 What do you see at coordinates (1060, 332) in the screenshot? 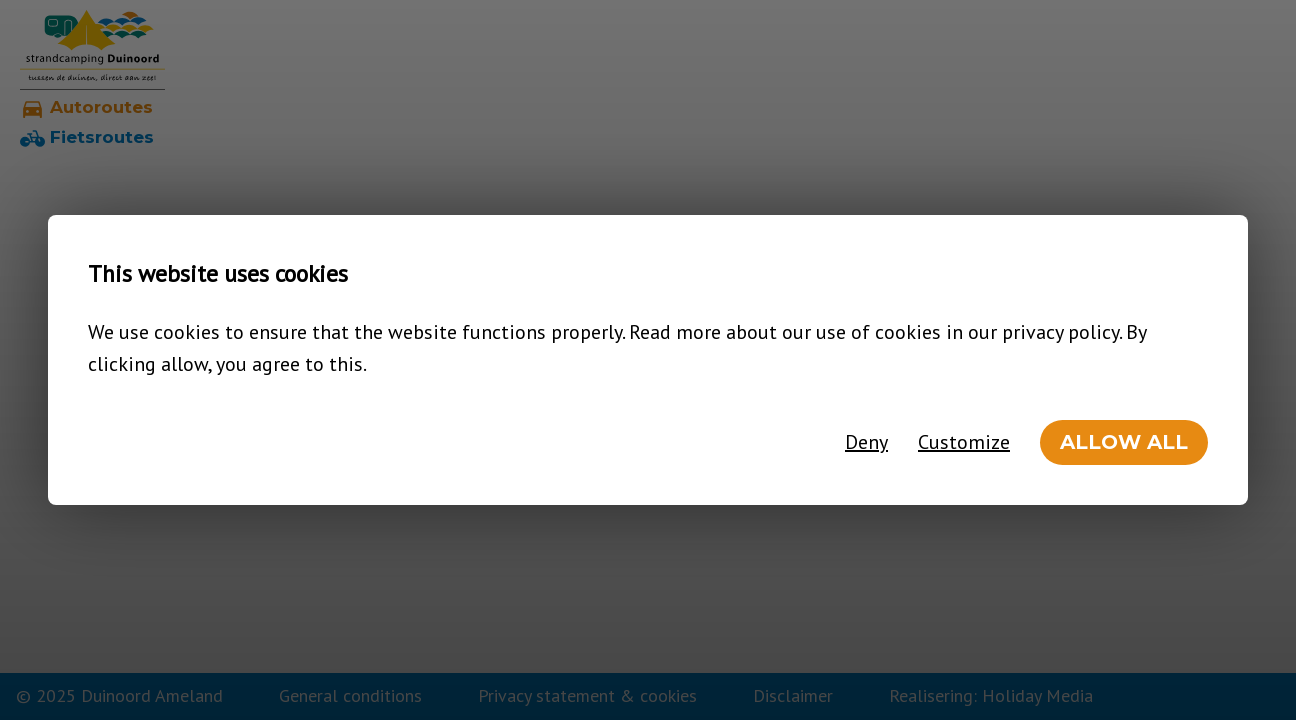
I see `privacy policy` at bounding box center [1060, 332].